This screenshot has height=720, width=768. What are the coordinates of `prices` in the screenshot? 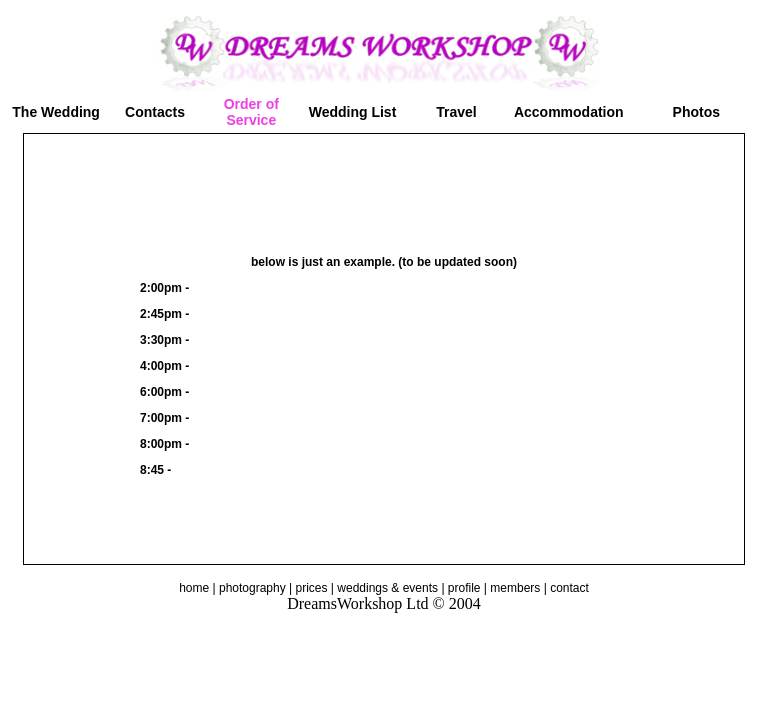 It's located at (312, 588).